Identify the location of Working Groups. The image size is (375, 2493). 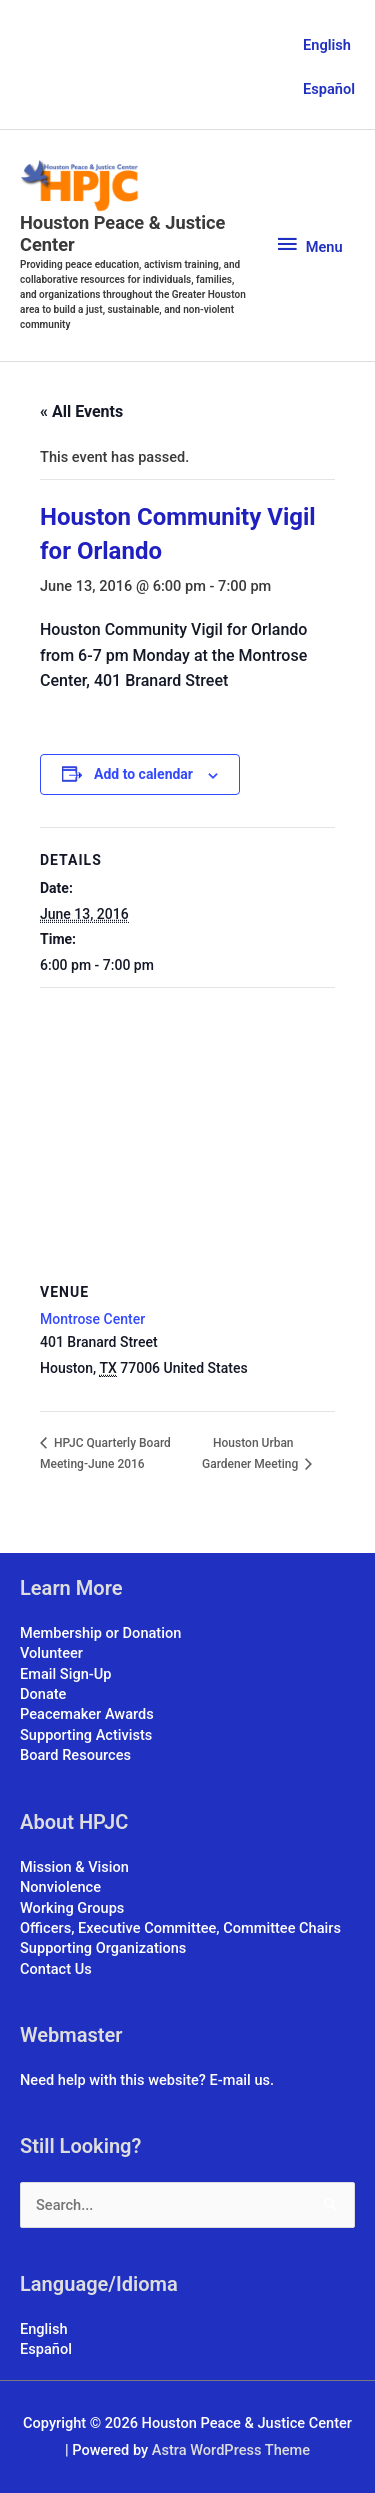
(72, 1908).